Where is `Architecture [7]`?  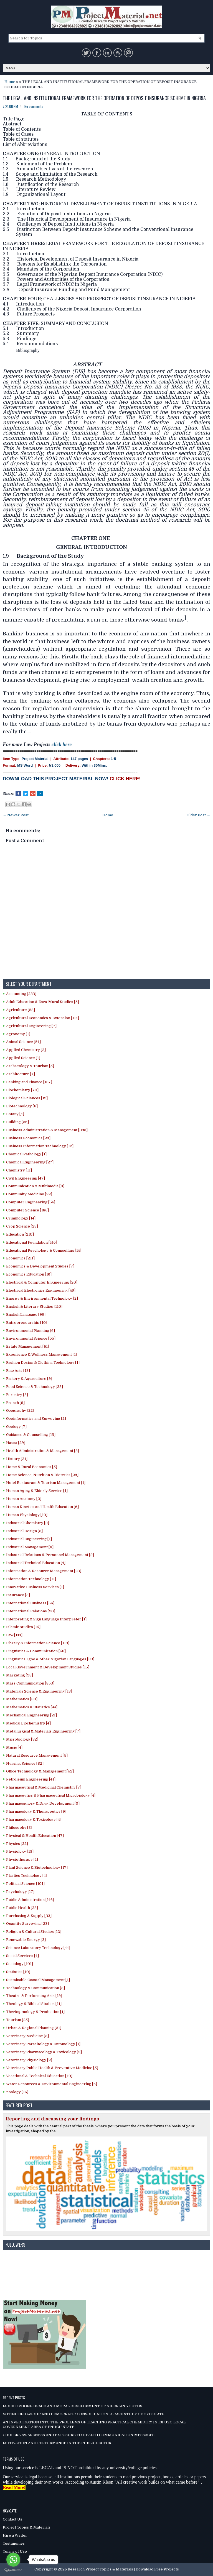 Architecture [7] is located at coordinates (20, 1074).